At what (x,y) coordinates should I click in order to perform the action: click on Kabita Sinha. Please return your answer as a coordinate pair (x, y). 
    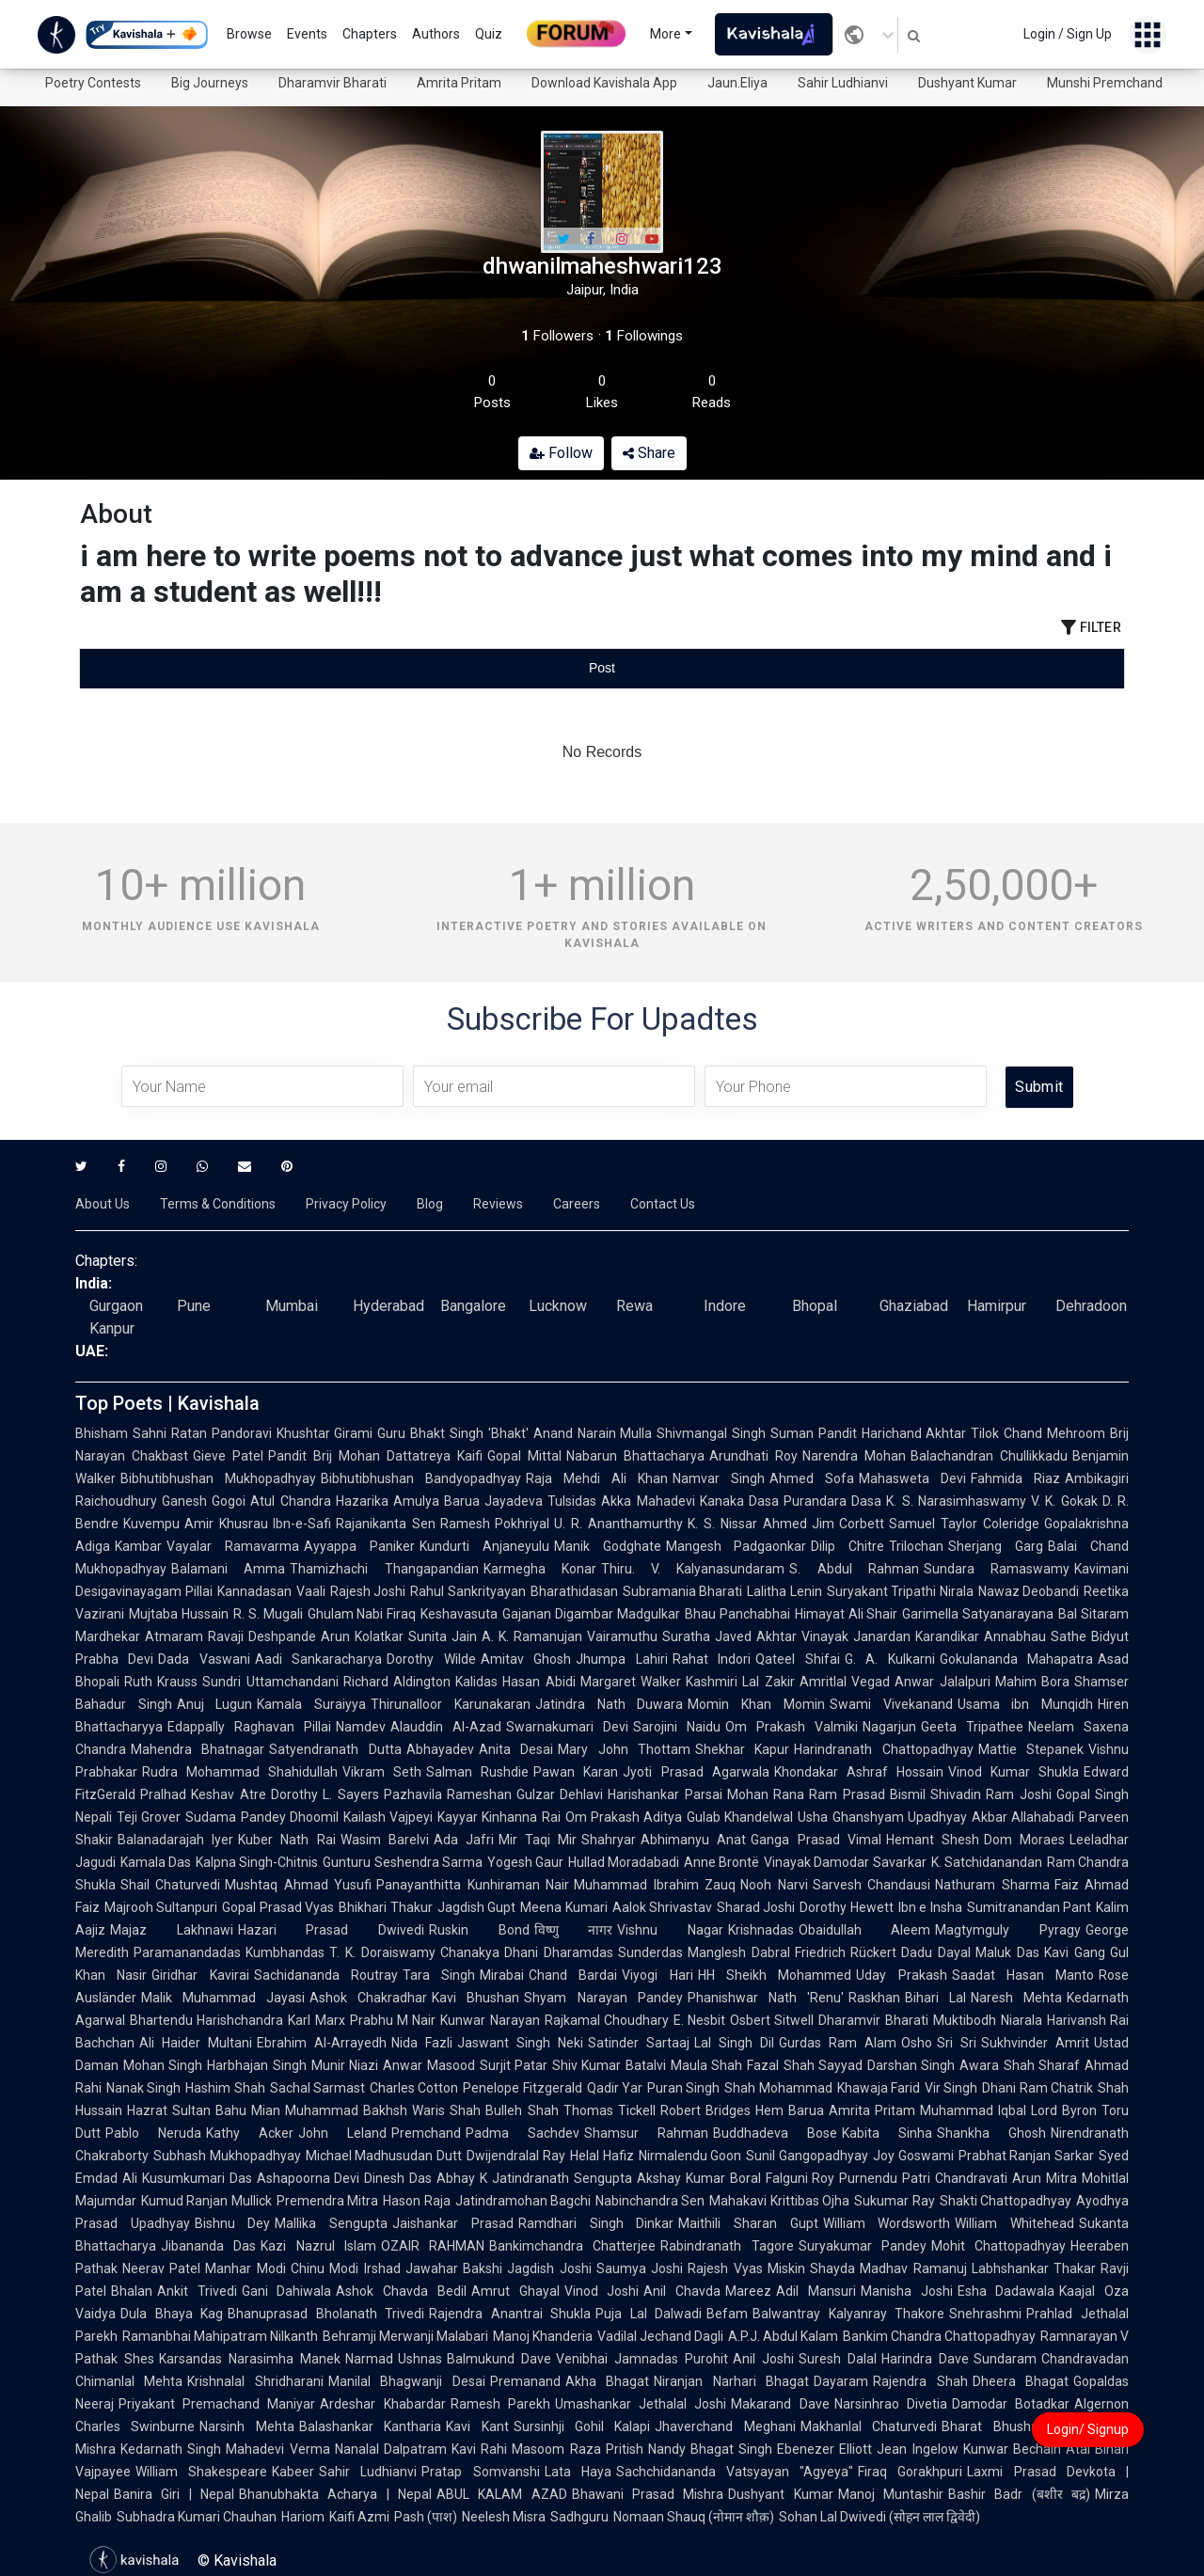
    Looking at the image, I should click on (887, 2133).